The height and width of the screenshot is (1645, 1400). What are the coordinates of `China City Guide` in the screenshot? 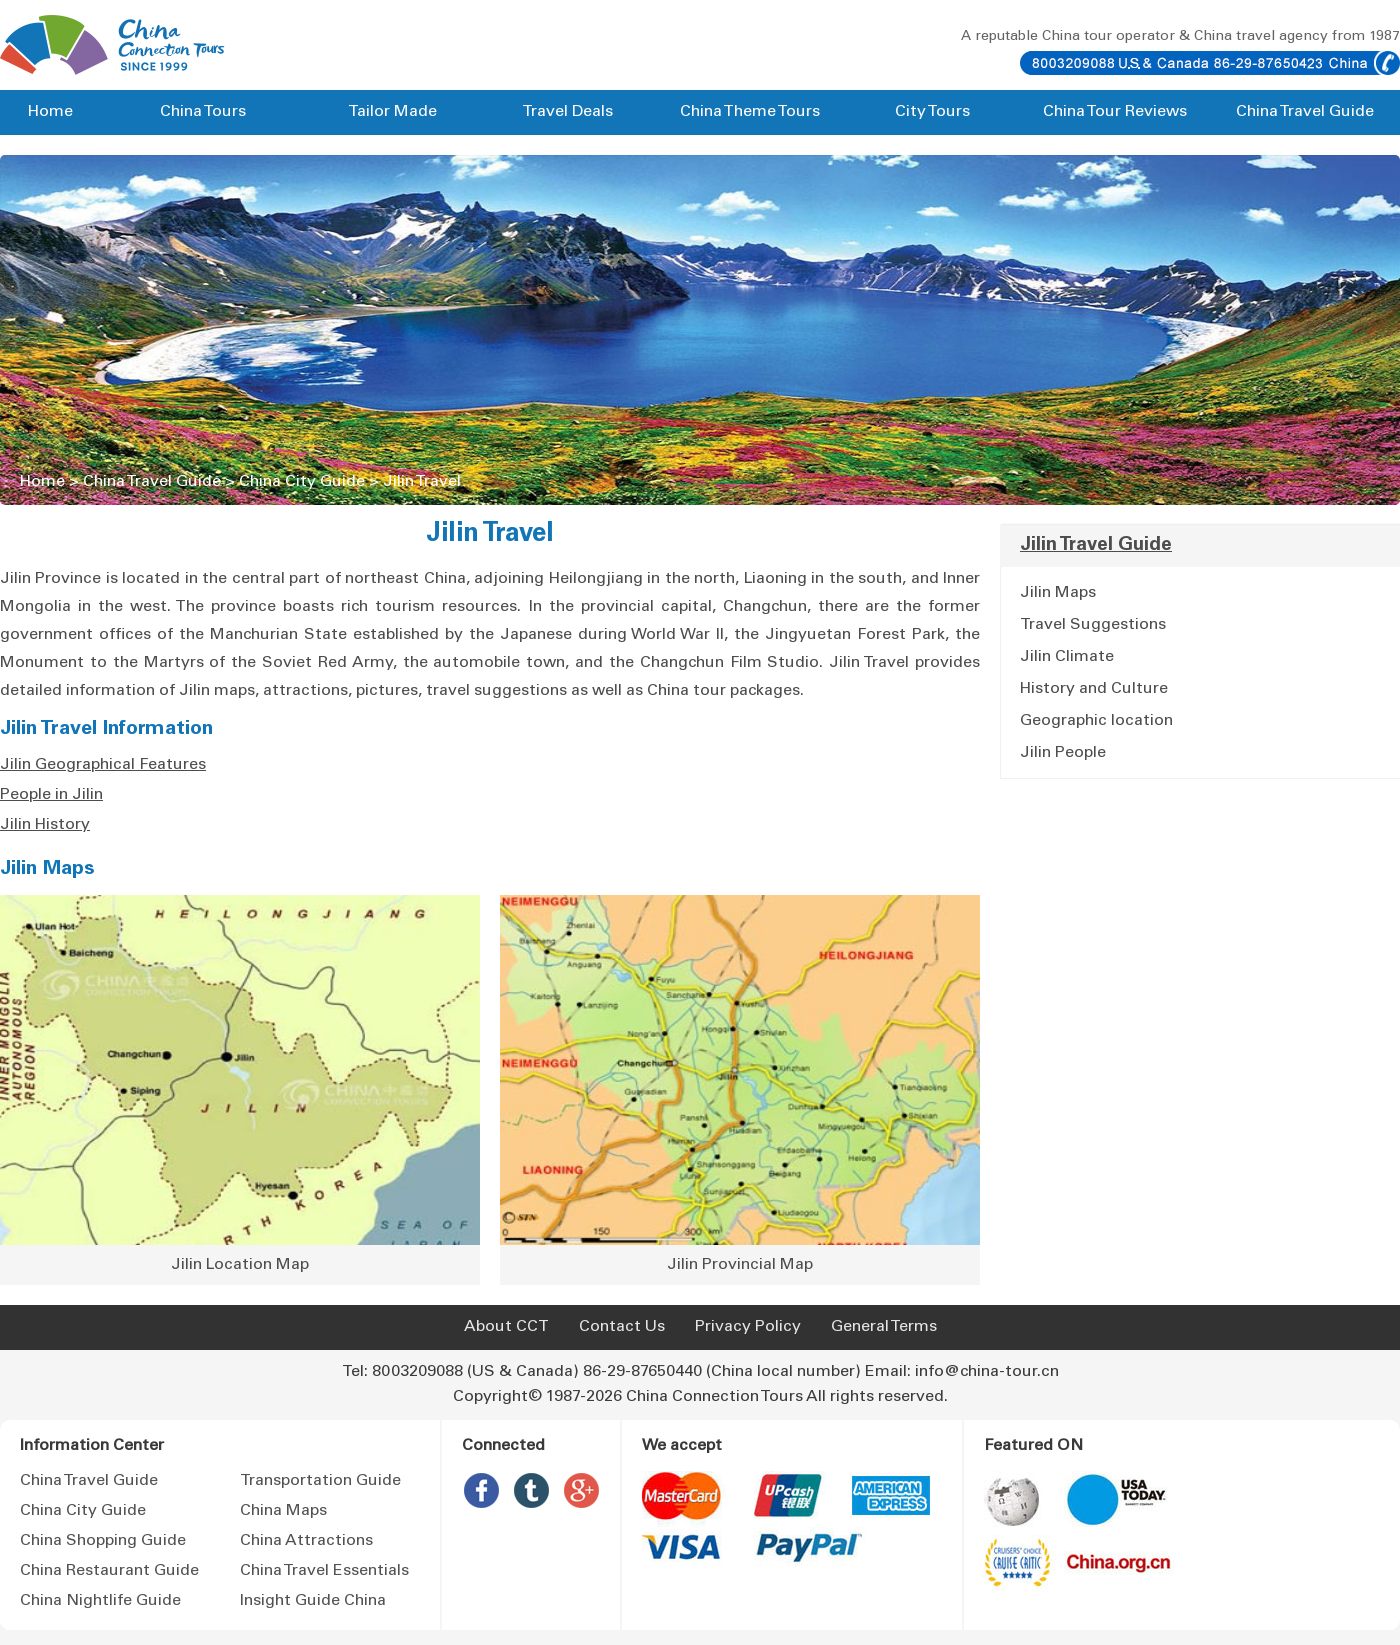 It's located at (302, 482).